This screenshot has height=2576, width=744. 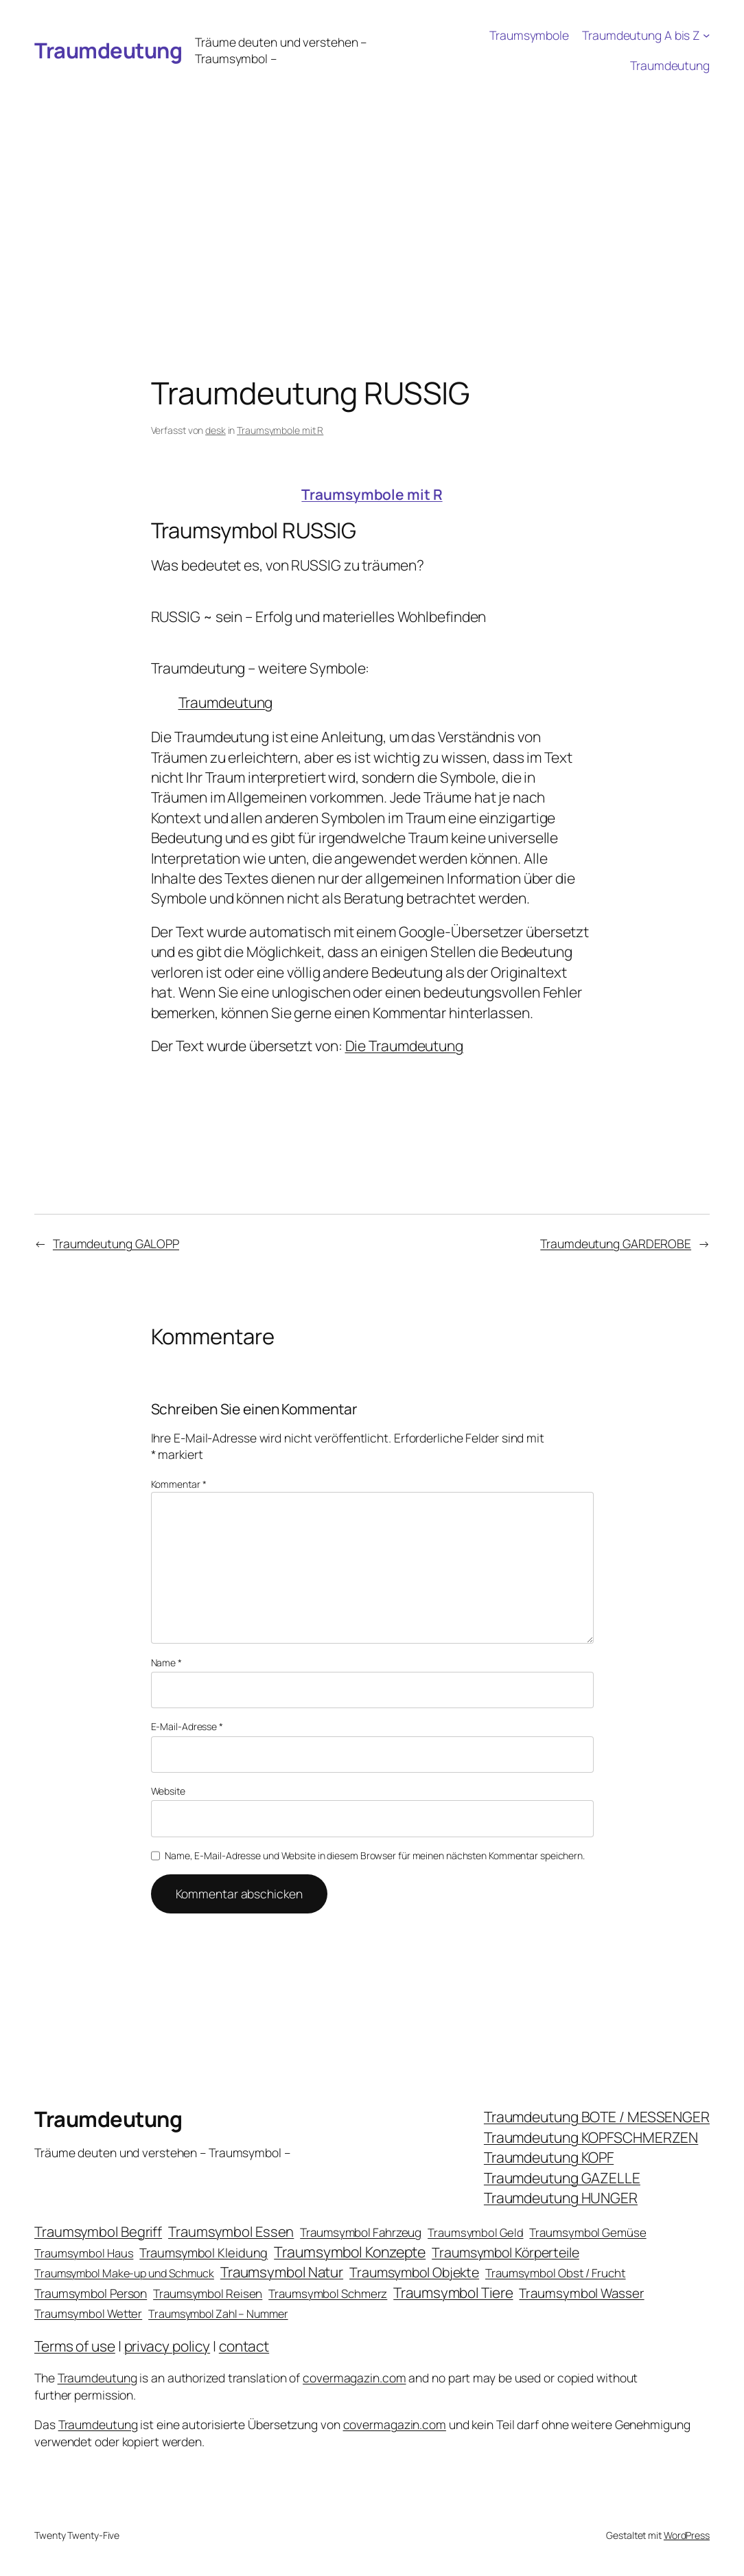 What do you see at coordinates (587, 2232) in the screenshot?
I see `Traumsymbol Gemüse [Traumsymbol Gemüse (23 Einträge)]` at bounding box center [587, 2232].